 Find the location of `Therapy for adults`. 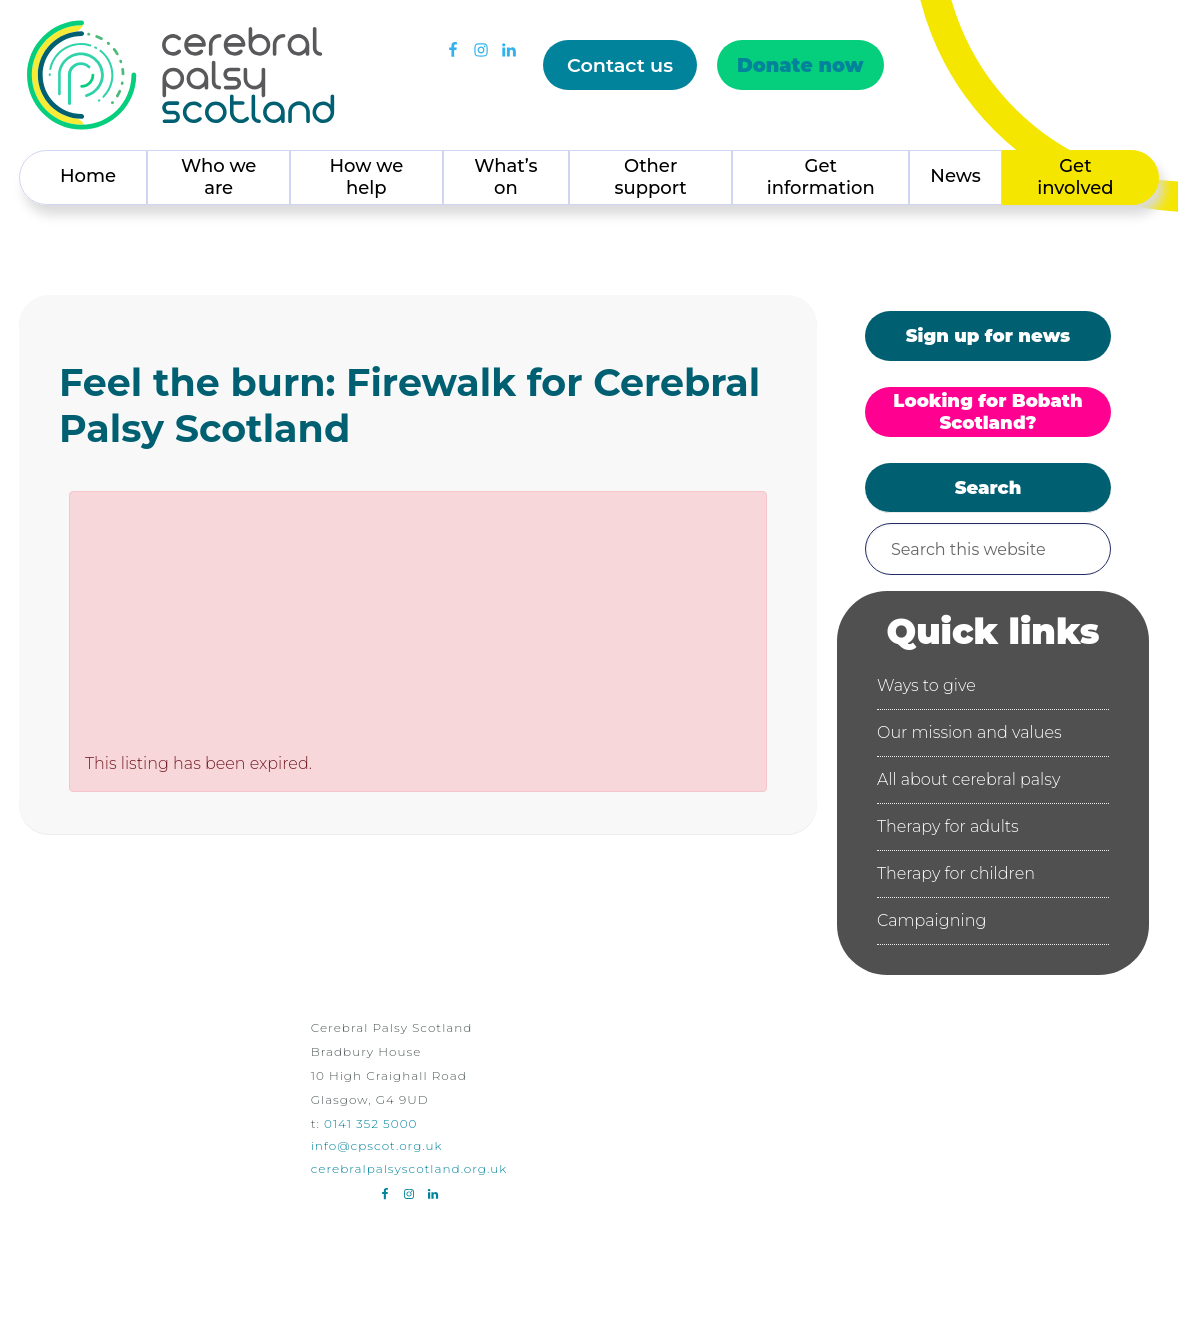

Therapy for adults is located at coordinates (948, 826).